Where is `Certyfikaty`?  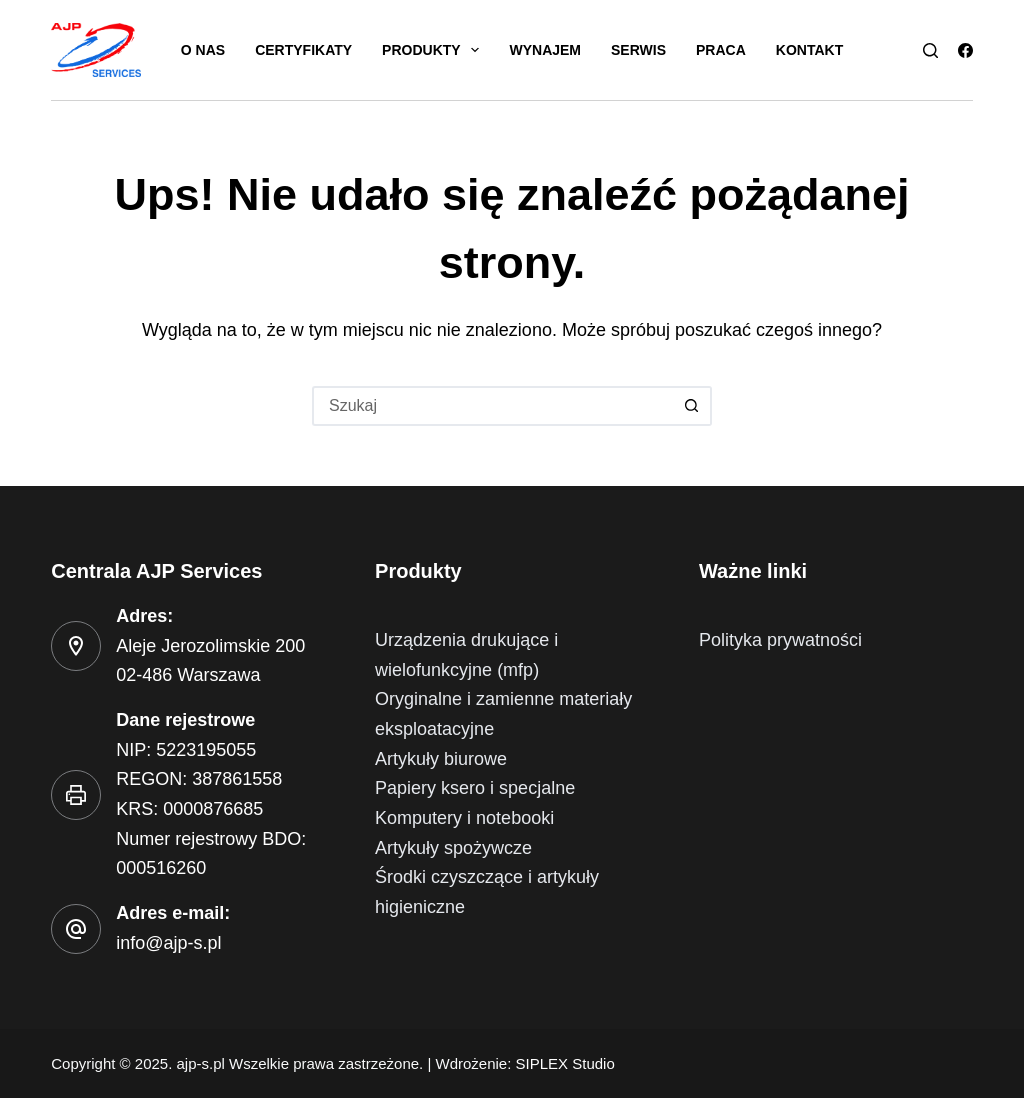
Certyfikaty is located at coordinates (303, 50).